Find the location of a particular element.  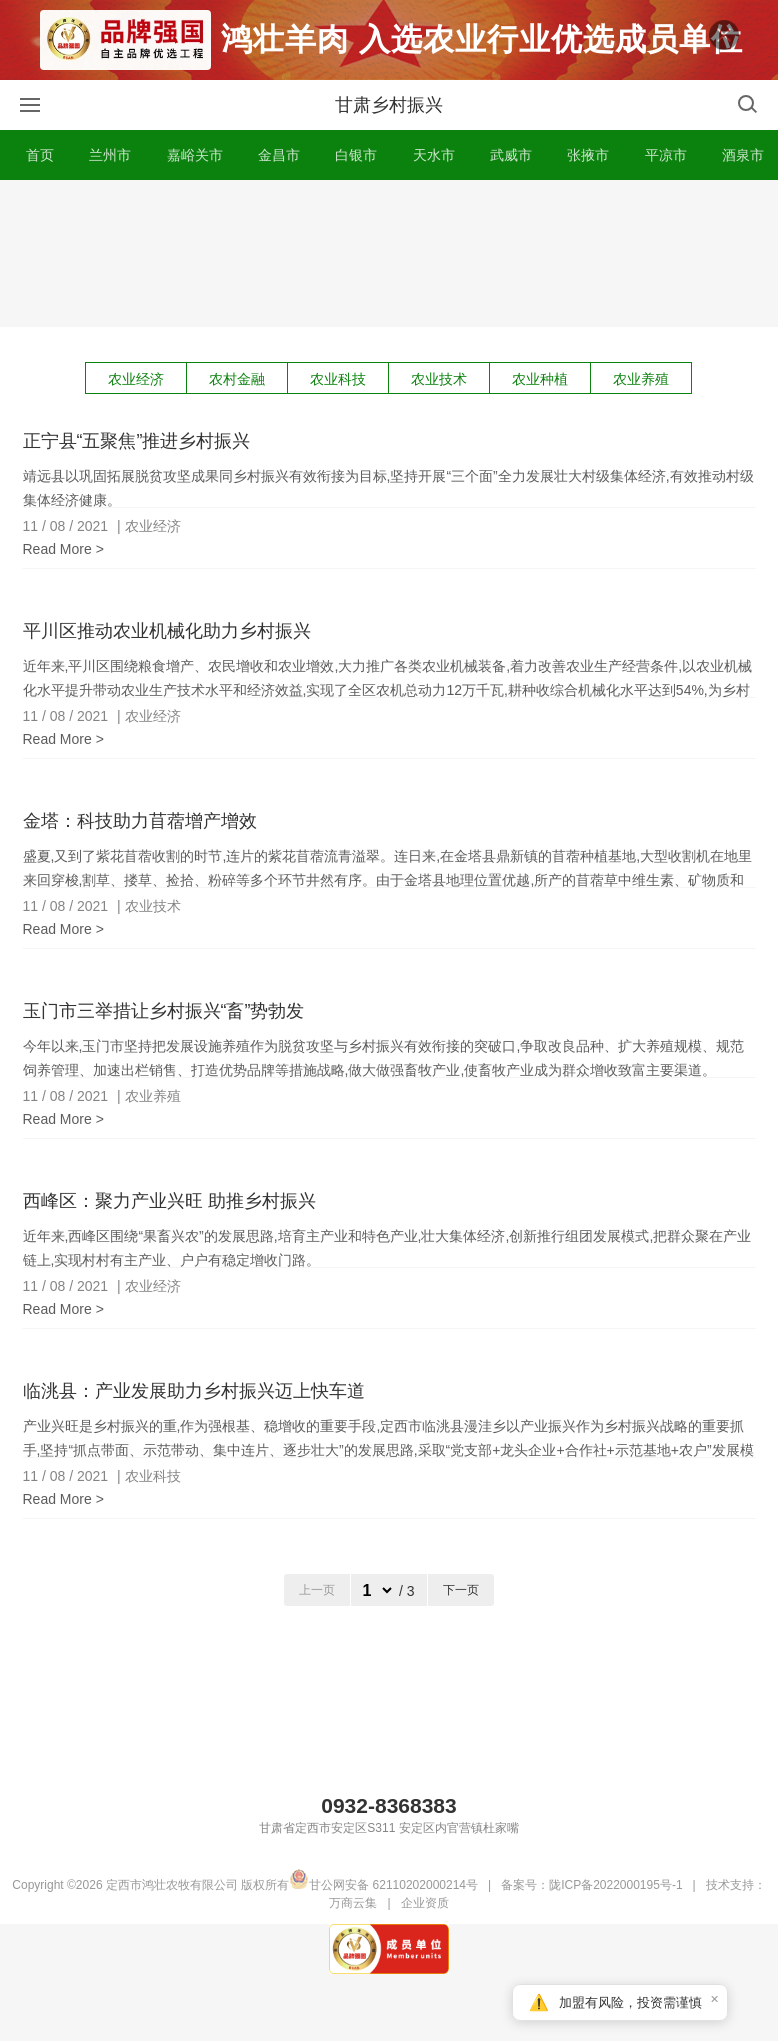

甘肃省定西市安定区S311 安定区内官营镇杜家嘴 is located at coordinates (388, 1831).